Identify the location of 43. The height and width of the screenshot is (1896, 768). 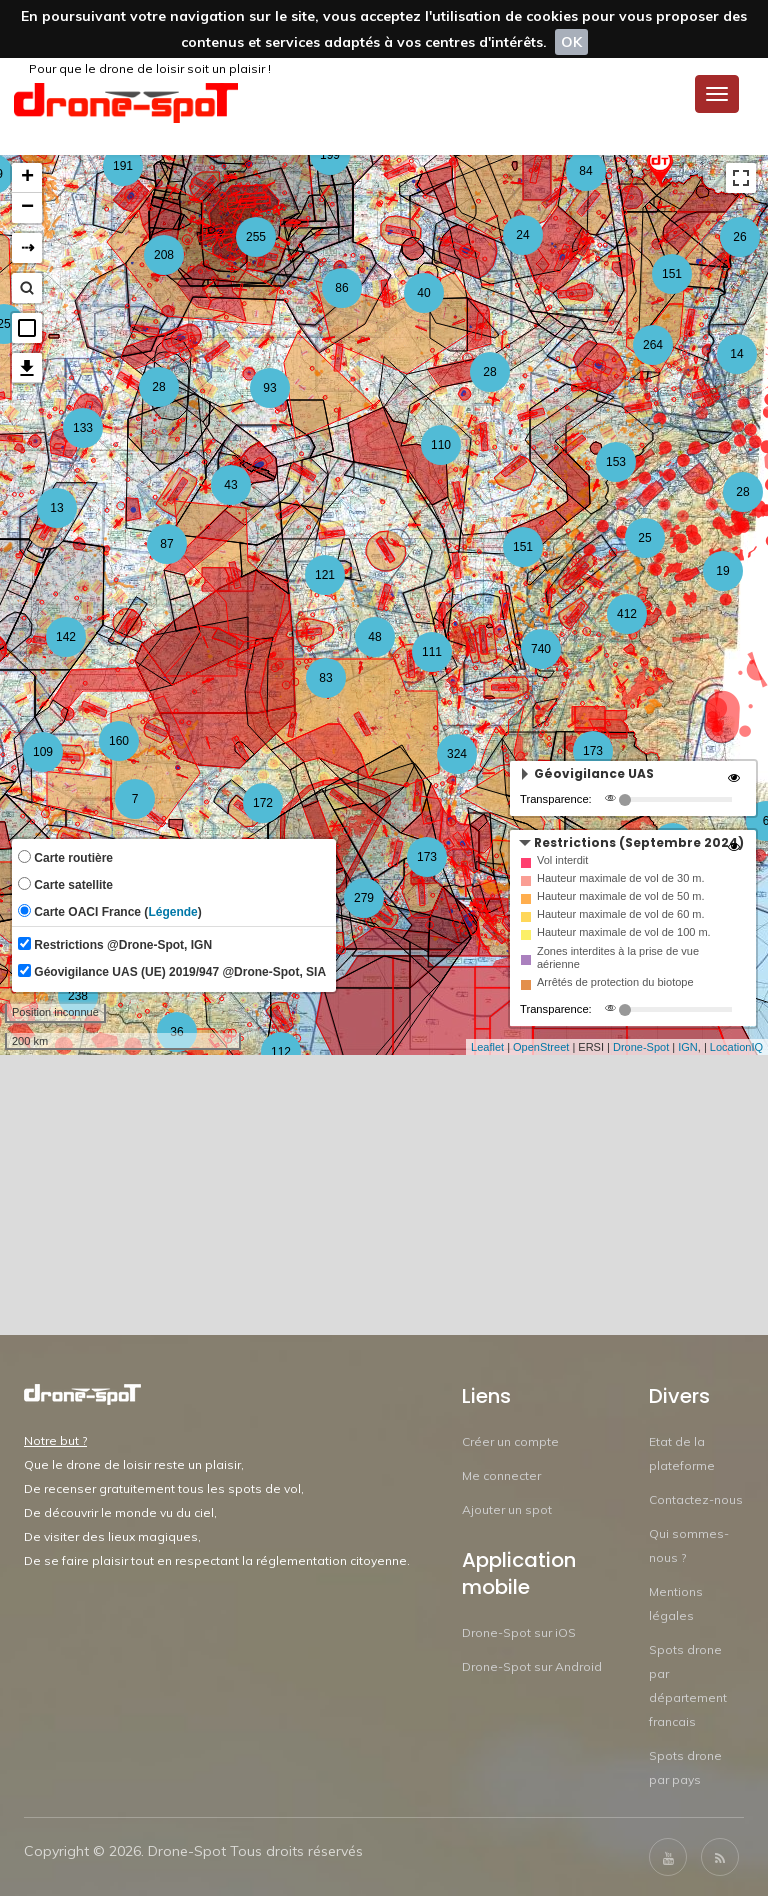
(230, 485).